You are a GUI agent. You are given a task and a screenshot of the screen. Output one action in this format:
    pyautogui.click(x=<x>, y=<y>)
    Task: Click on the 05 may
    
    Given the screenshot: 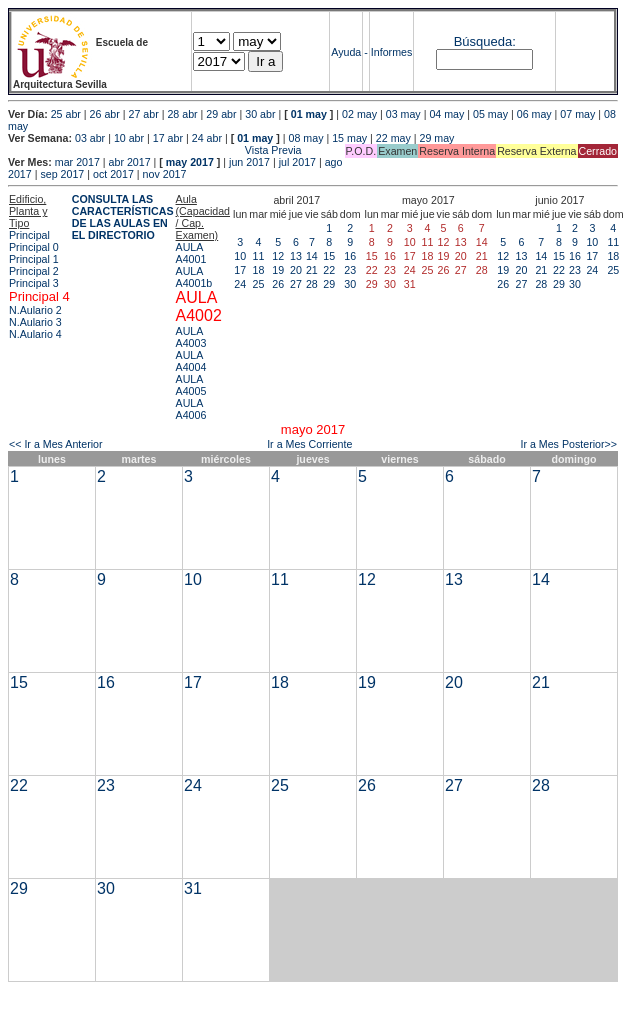 What is the action you would take?
    pyautogui.click(x=490, y=114)
    